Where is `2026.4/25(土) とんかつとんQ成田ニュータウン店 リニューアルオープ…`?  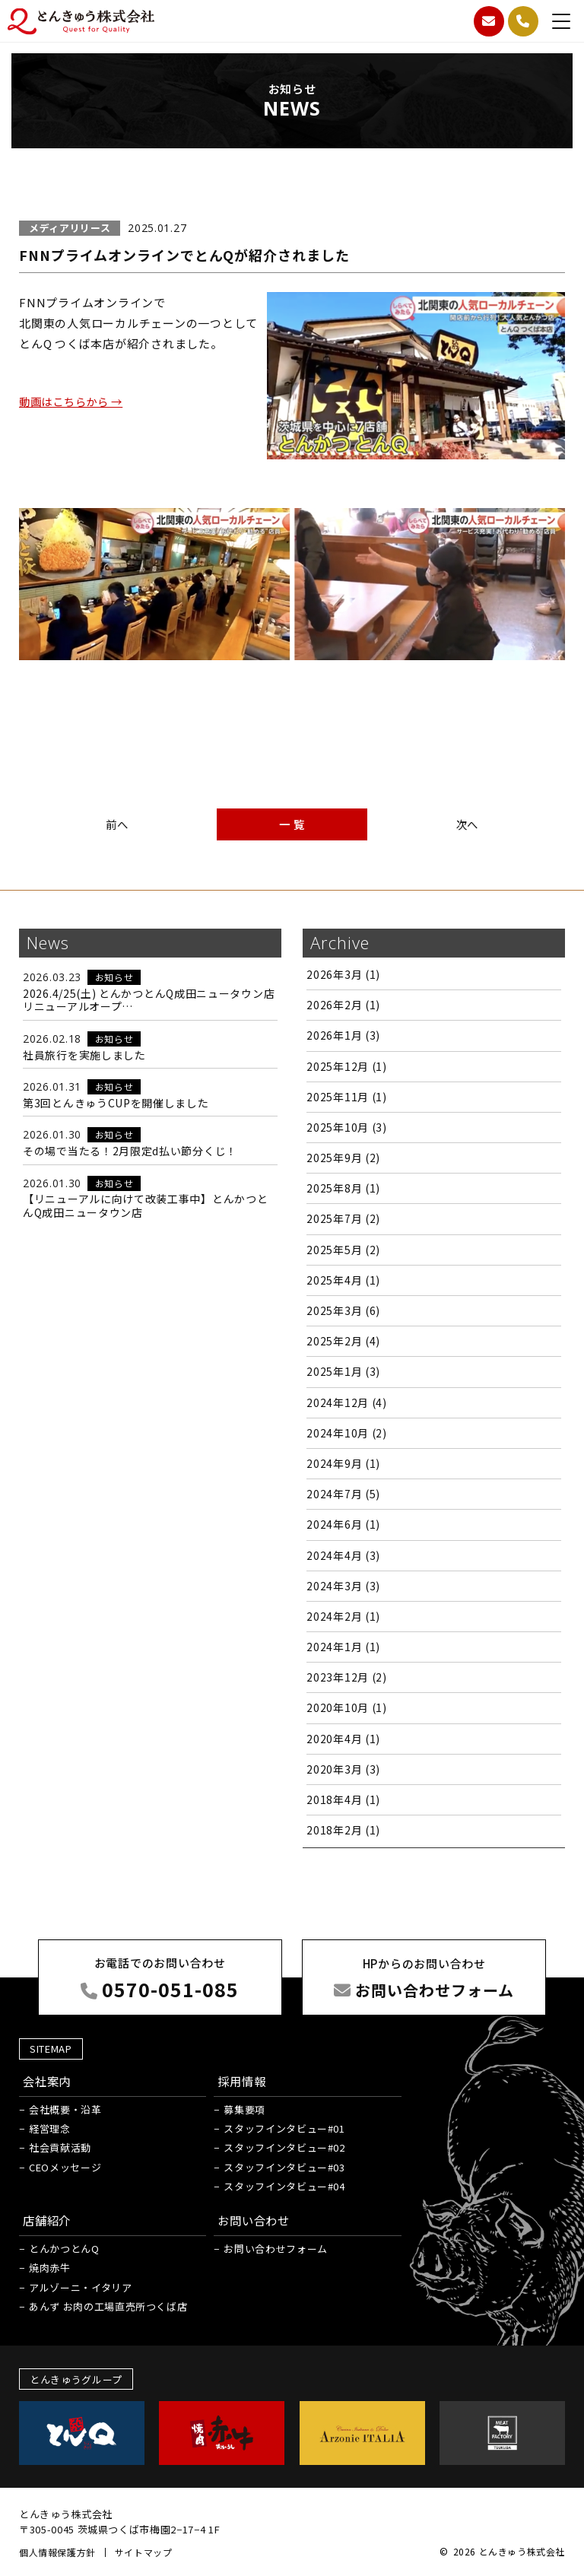 2026.4/25(土) とんかつとんQ成田ニュータウン店 リニューアルオープ… is located at coordinates (149, 1000).